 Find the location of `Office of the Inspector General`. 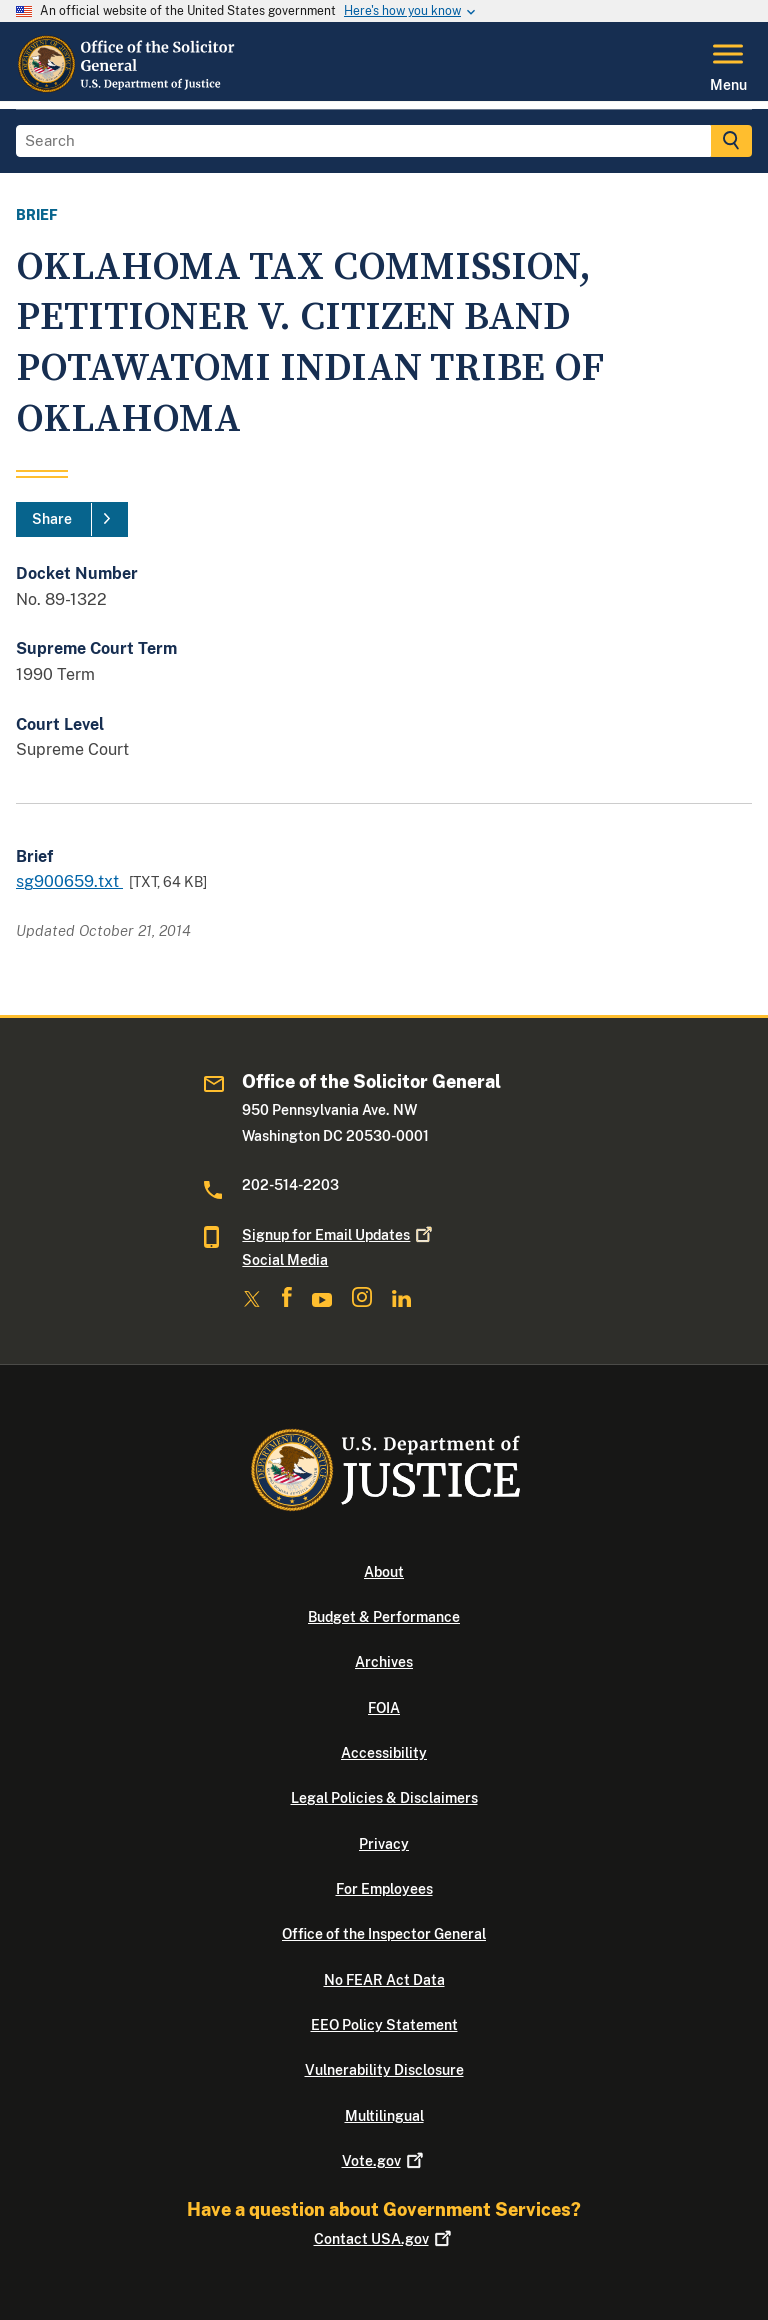

Office of the Inspector General is located at coordinates (384, 1934).